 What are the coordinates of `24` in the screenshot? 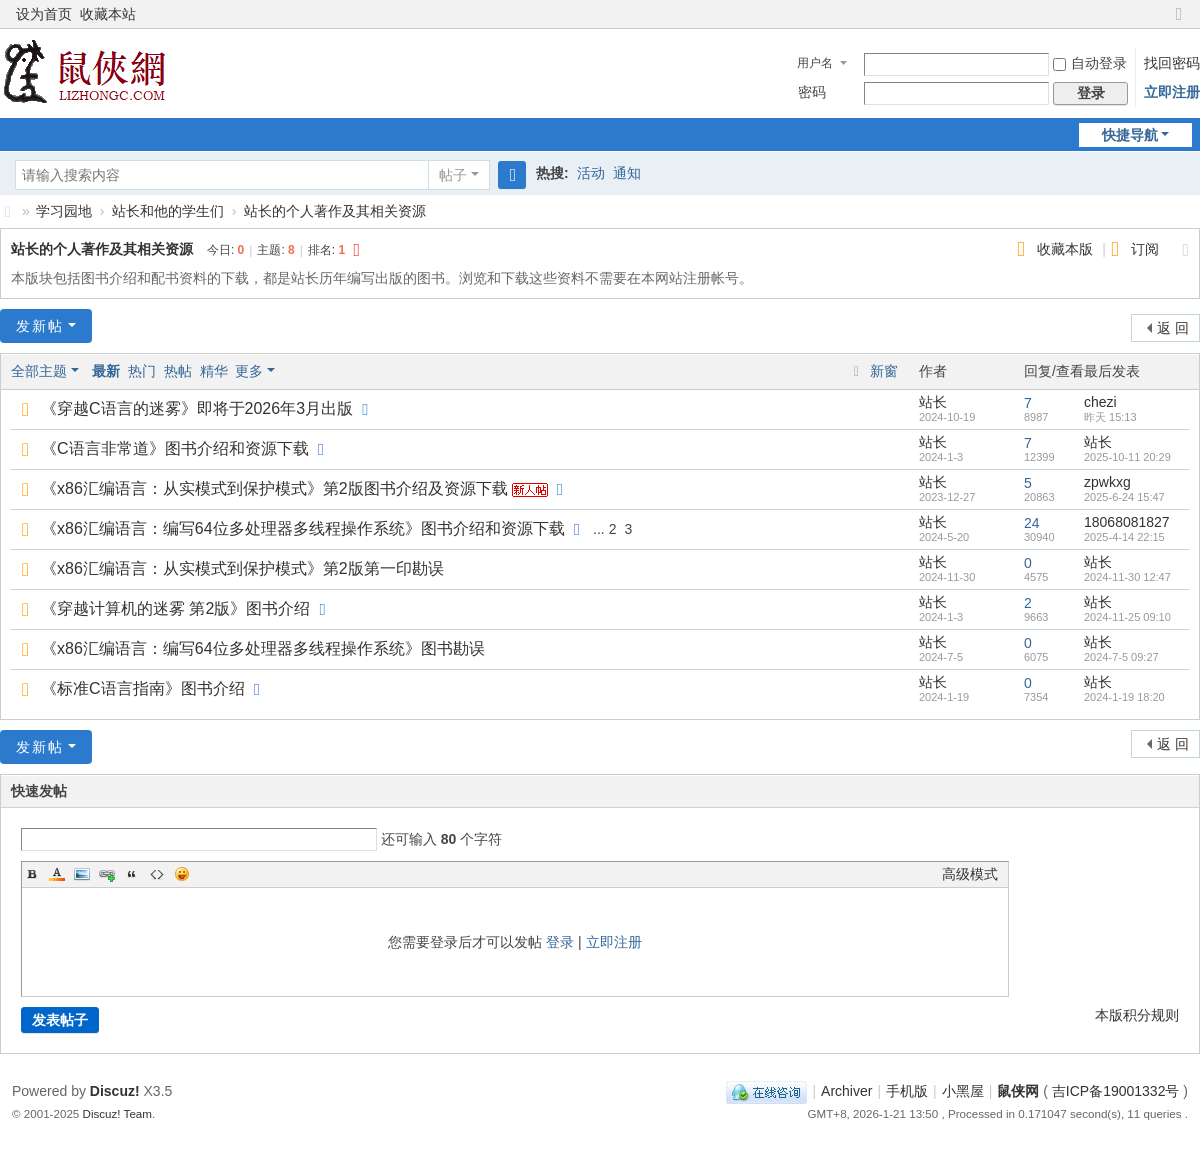 It's located at (1032, 523).